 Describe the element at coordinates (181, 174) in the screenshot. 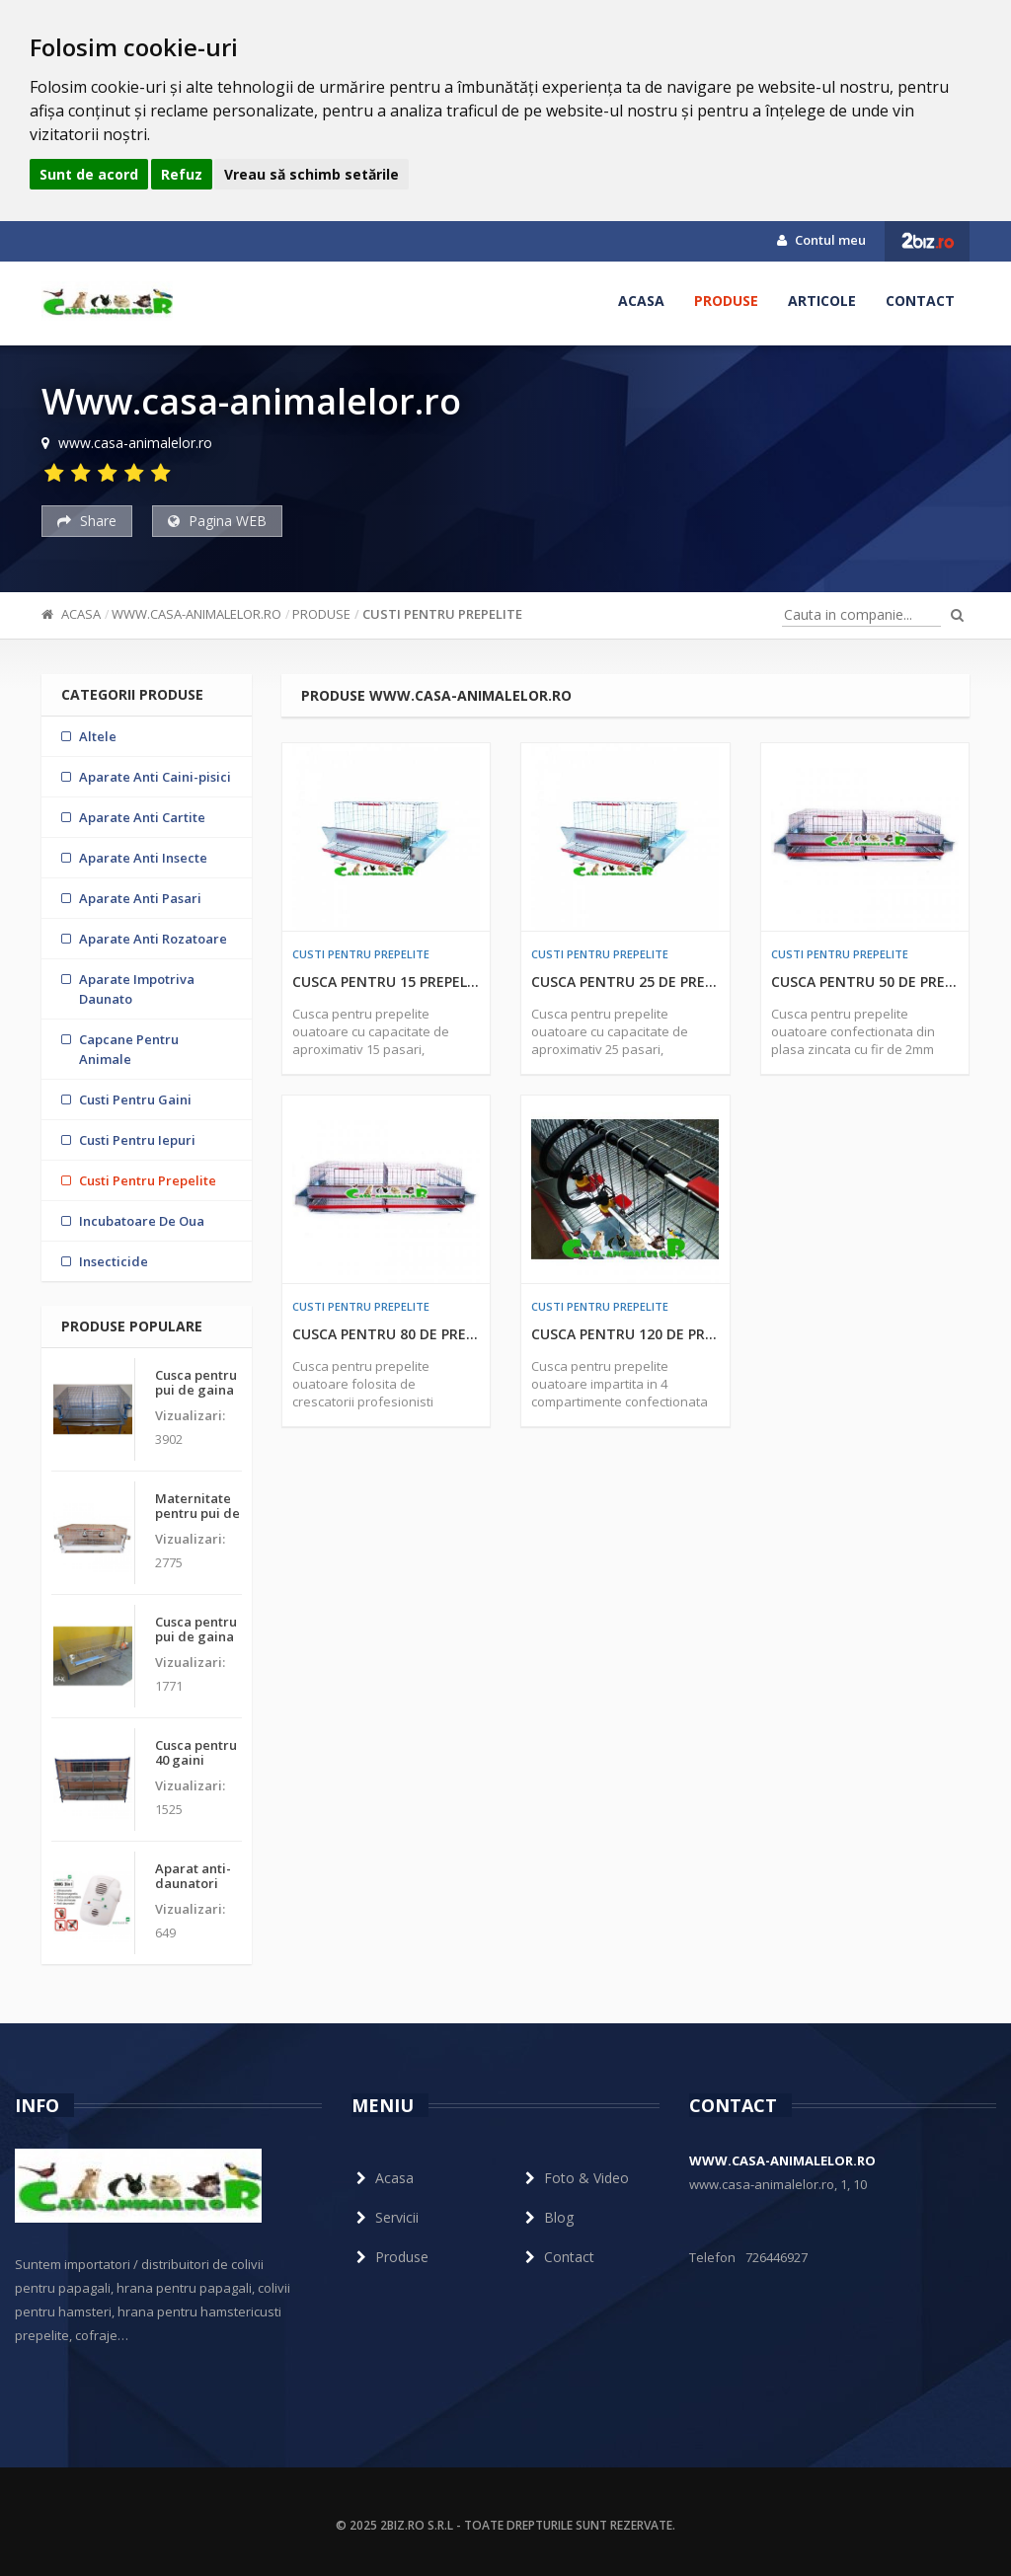

I see `Refuz [button]` at that location.